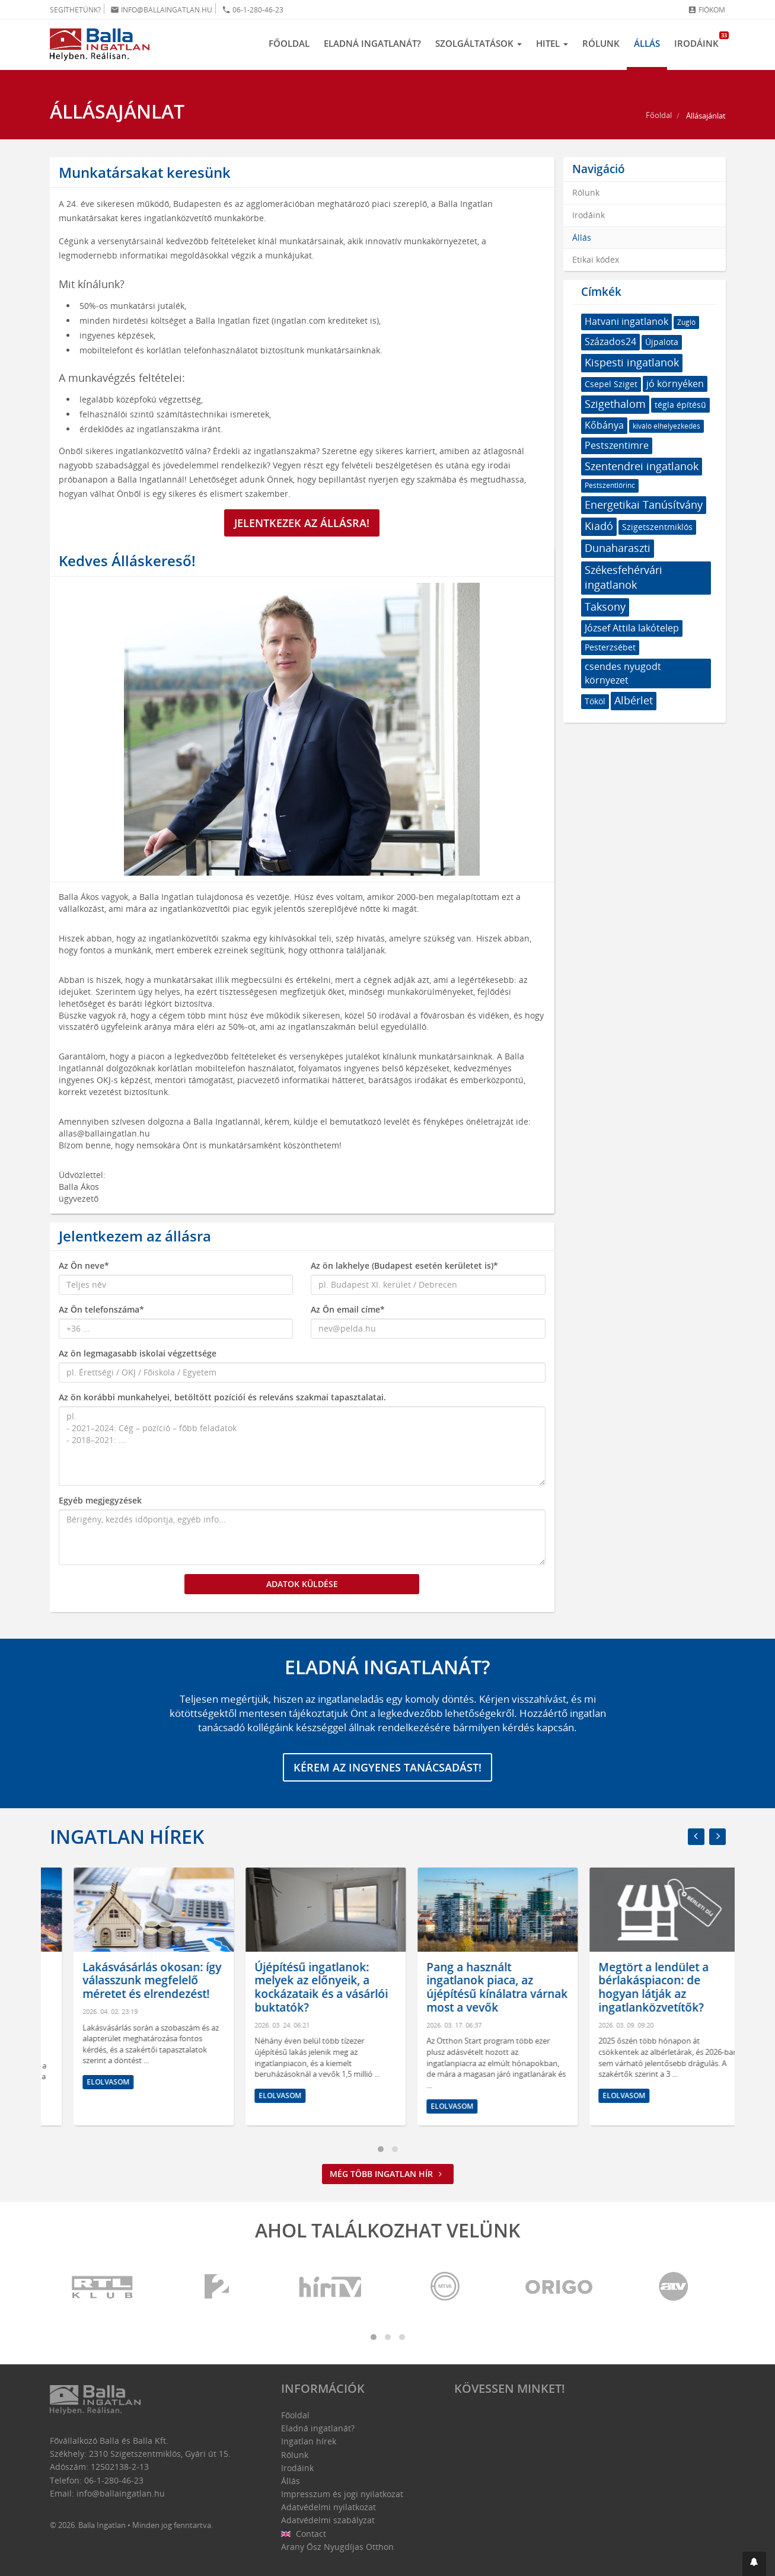  Describe the element at coordinates (595, 259) in the screenshot. I see `Etikai kódex` at that location.